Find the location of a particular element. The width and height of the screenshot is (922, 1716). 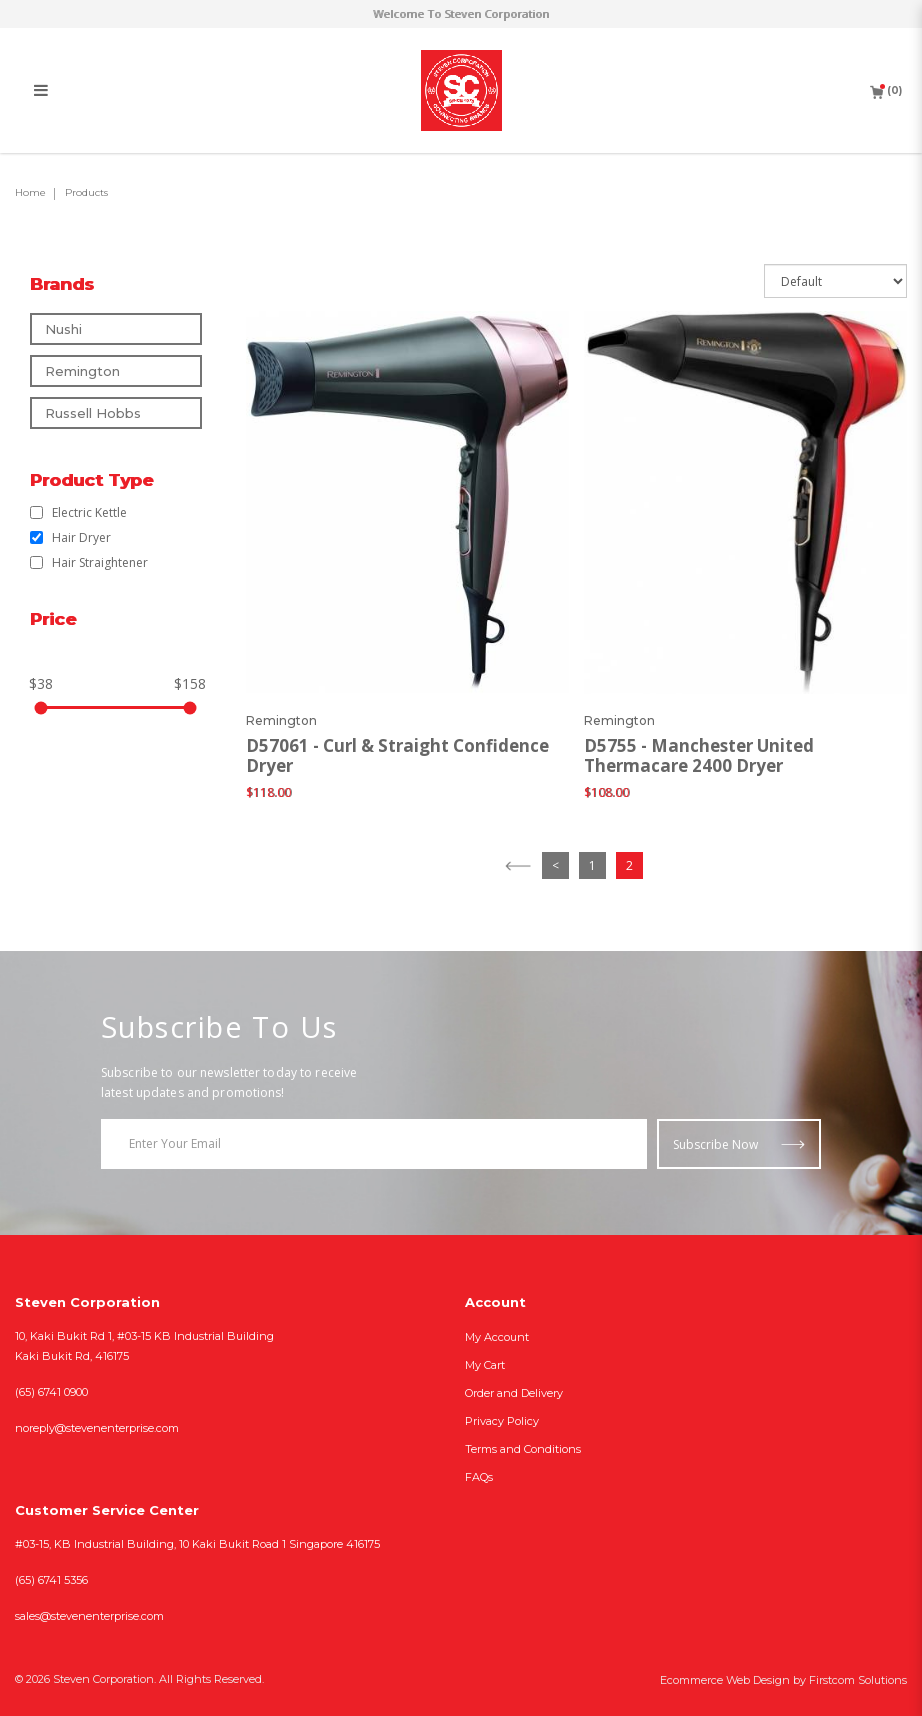

Home is located at coordinates (30, 192).